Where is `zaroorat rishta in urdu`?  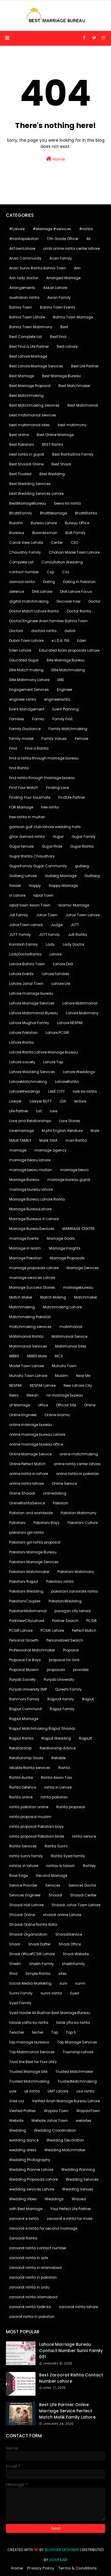
zaroorat rishta in urdu is located at coordinates (29, 2287).